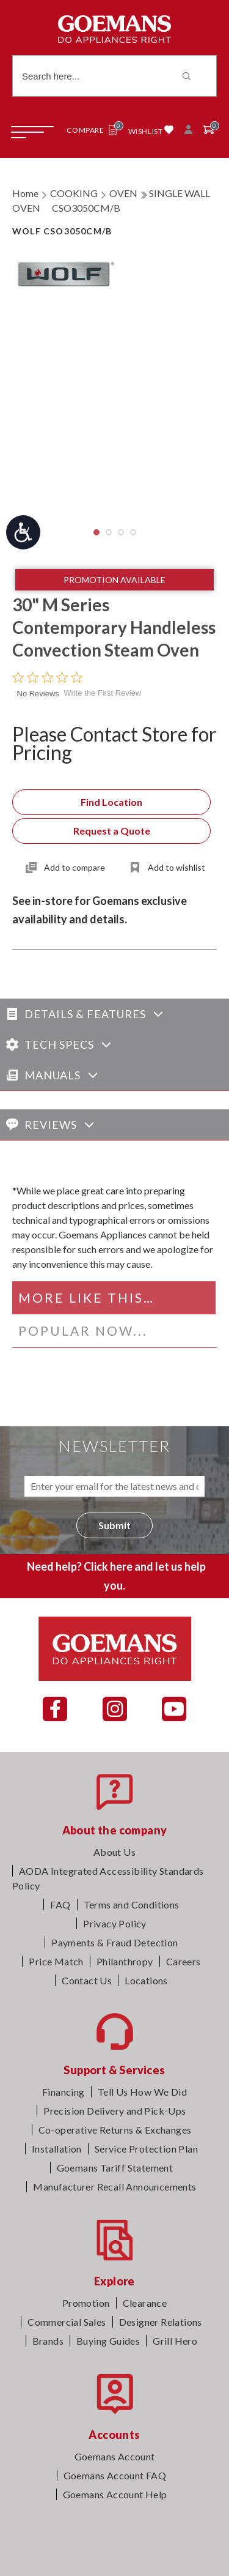  I want to click on Goemans Account Help, so click(115, 2494).